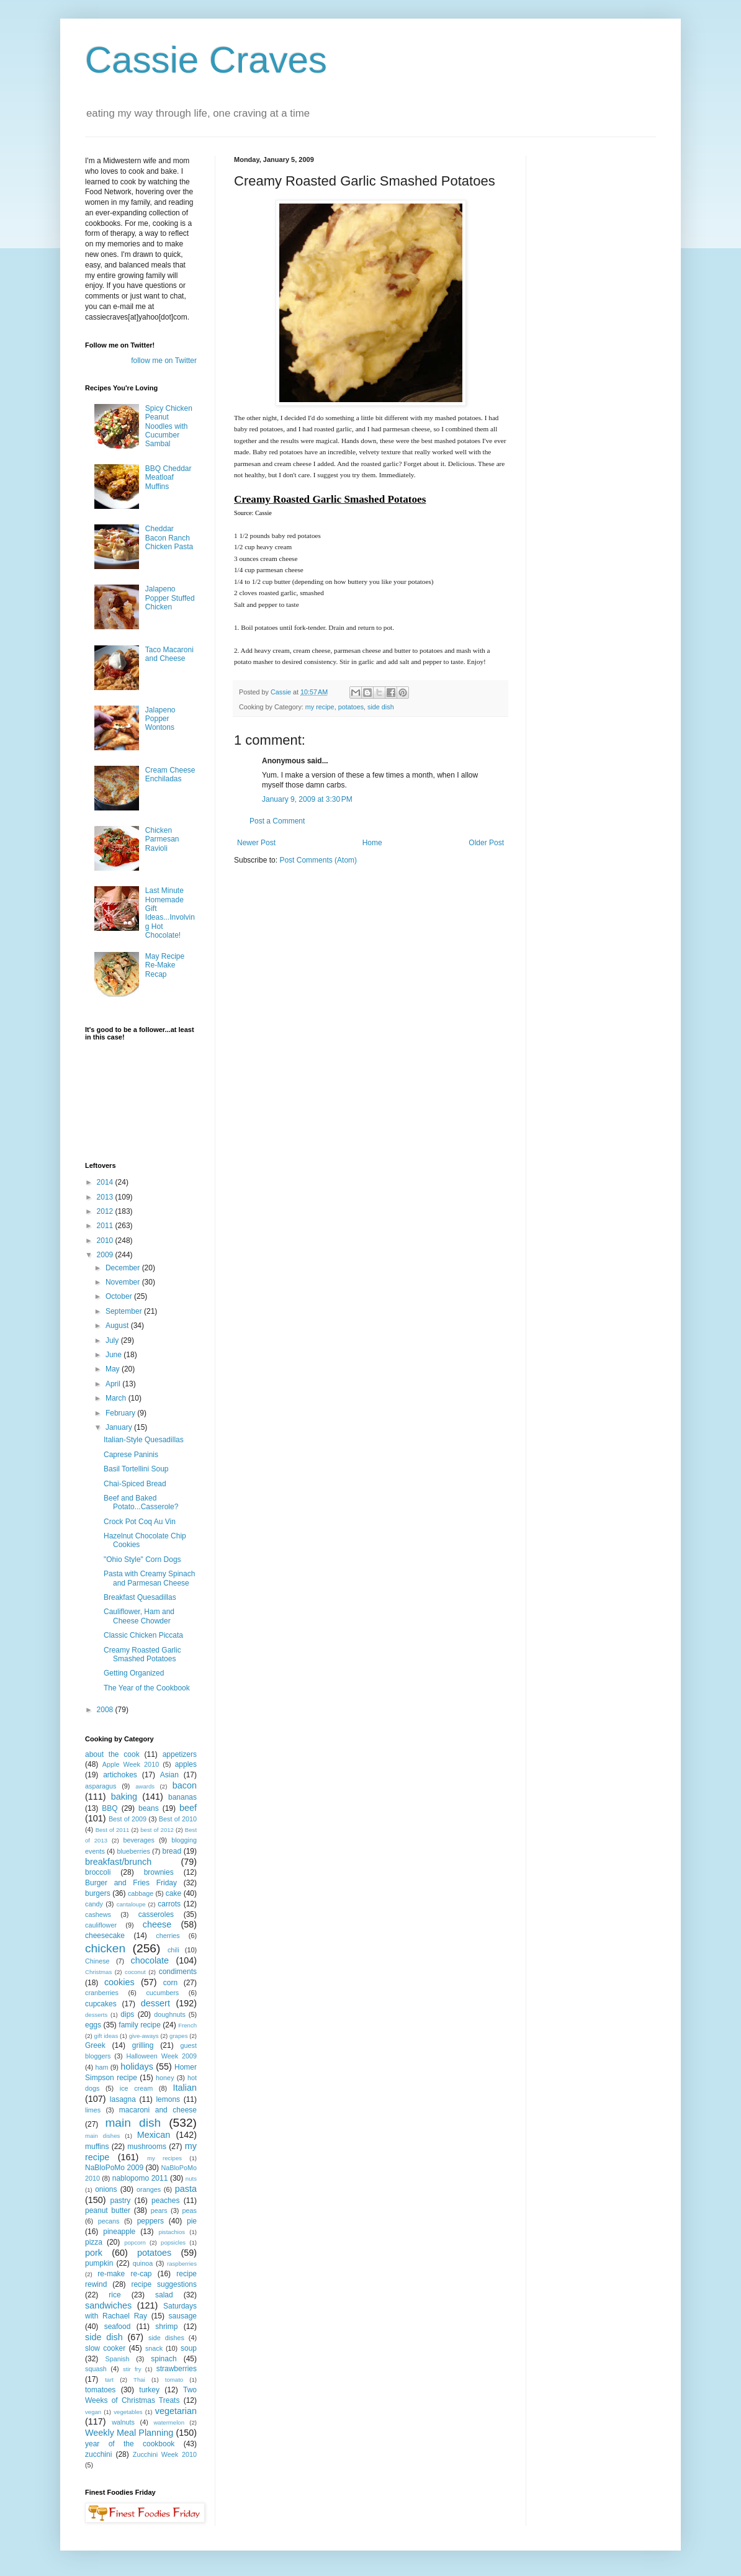  I want to click on limes, so click(93, 2110).